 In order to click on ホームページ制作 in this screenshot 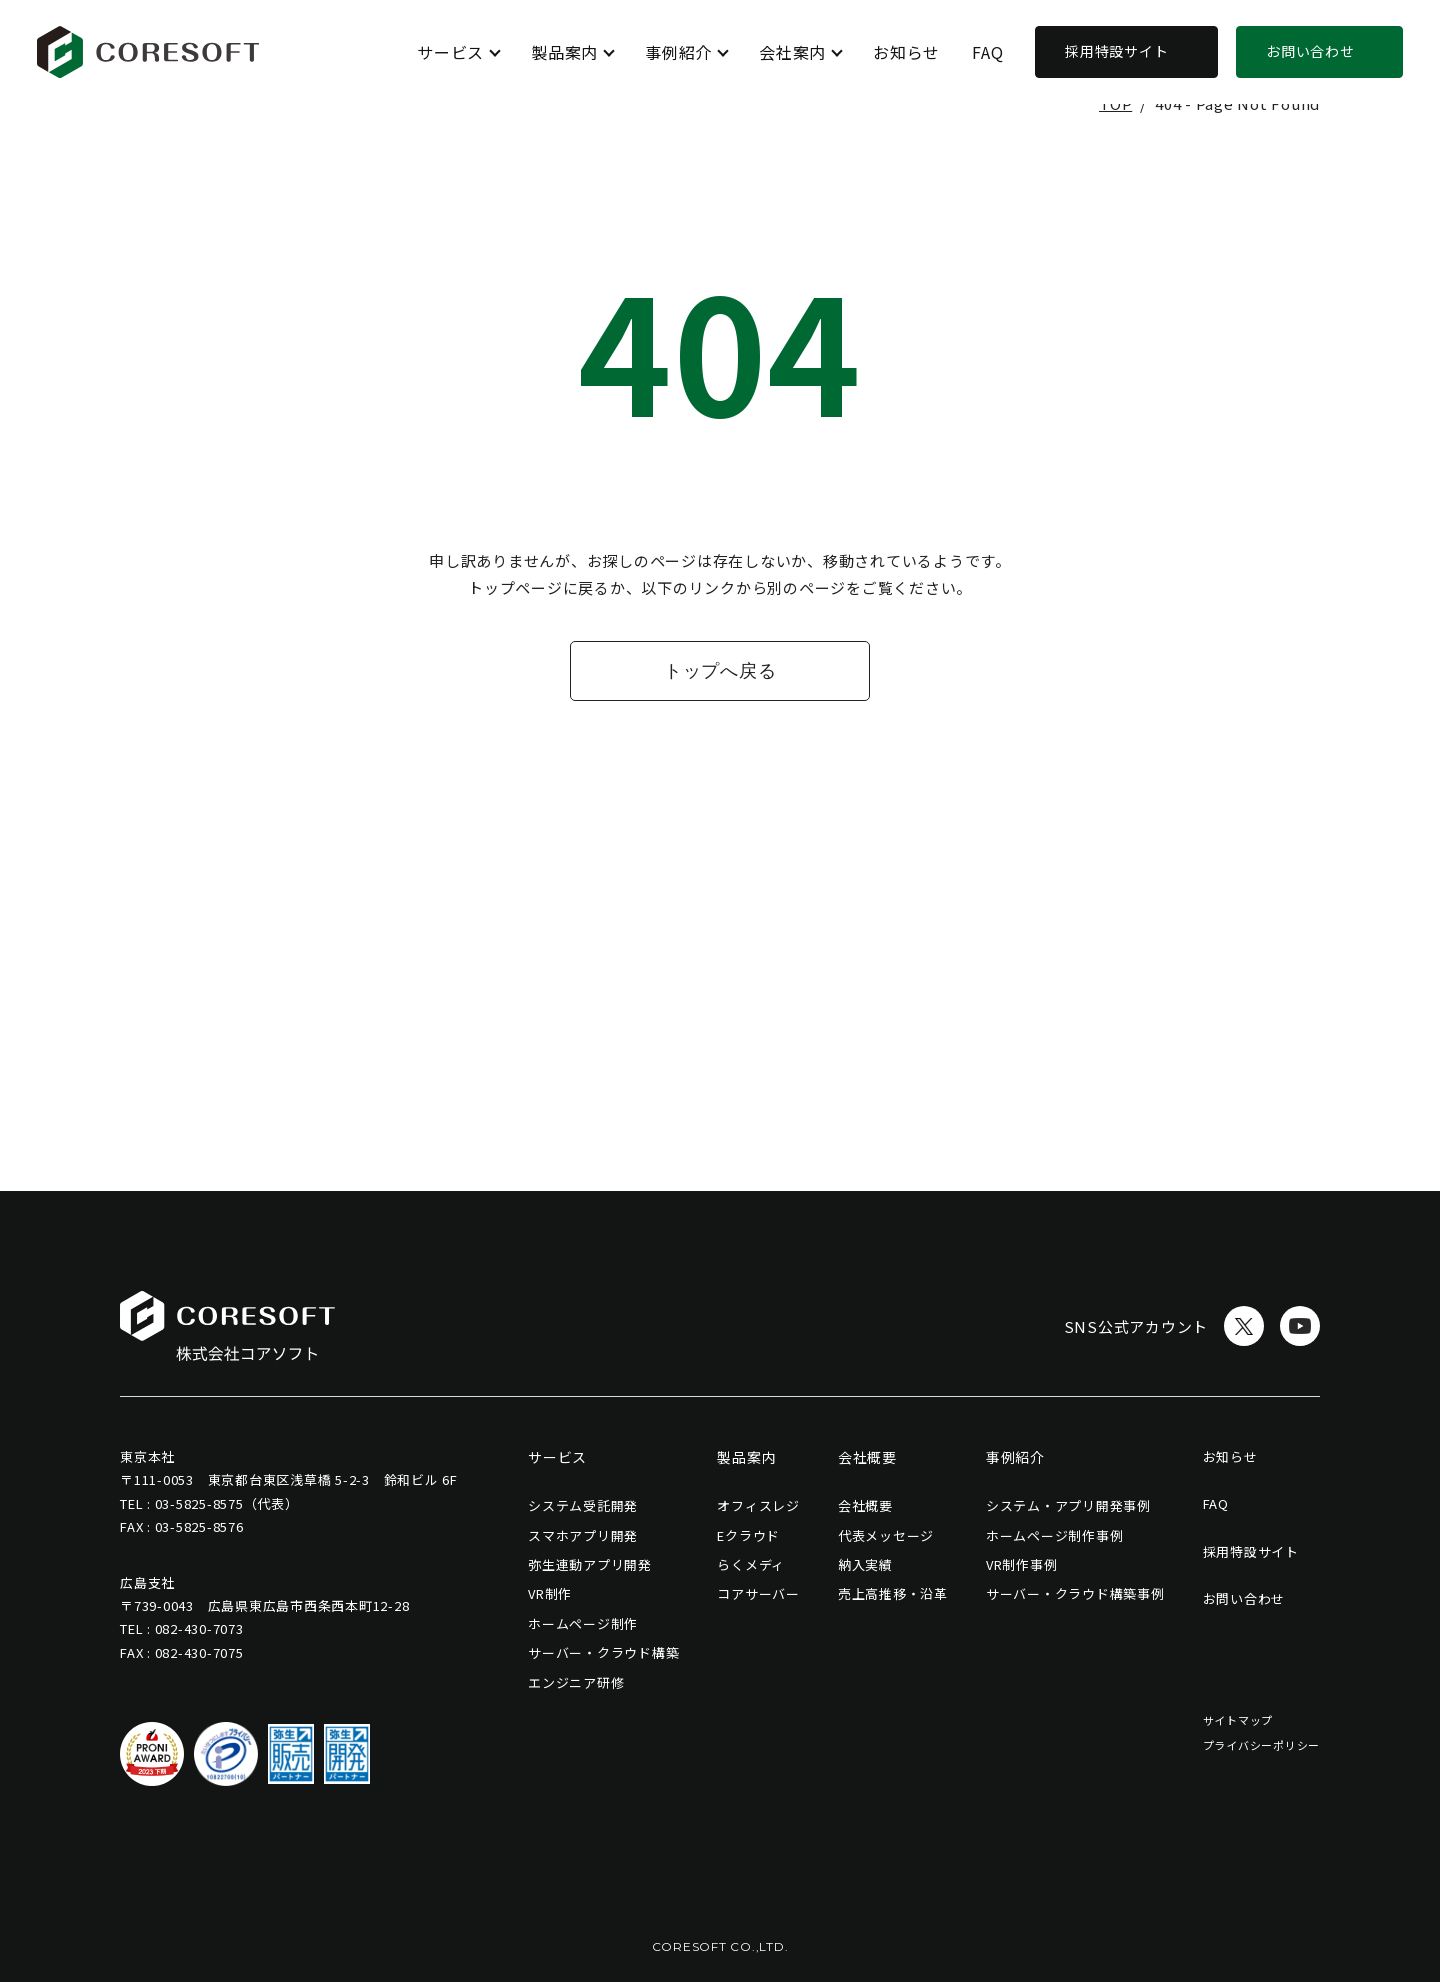, I will do `click(583, 1623)`.